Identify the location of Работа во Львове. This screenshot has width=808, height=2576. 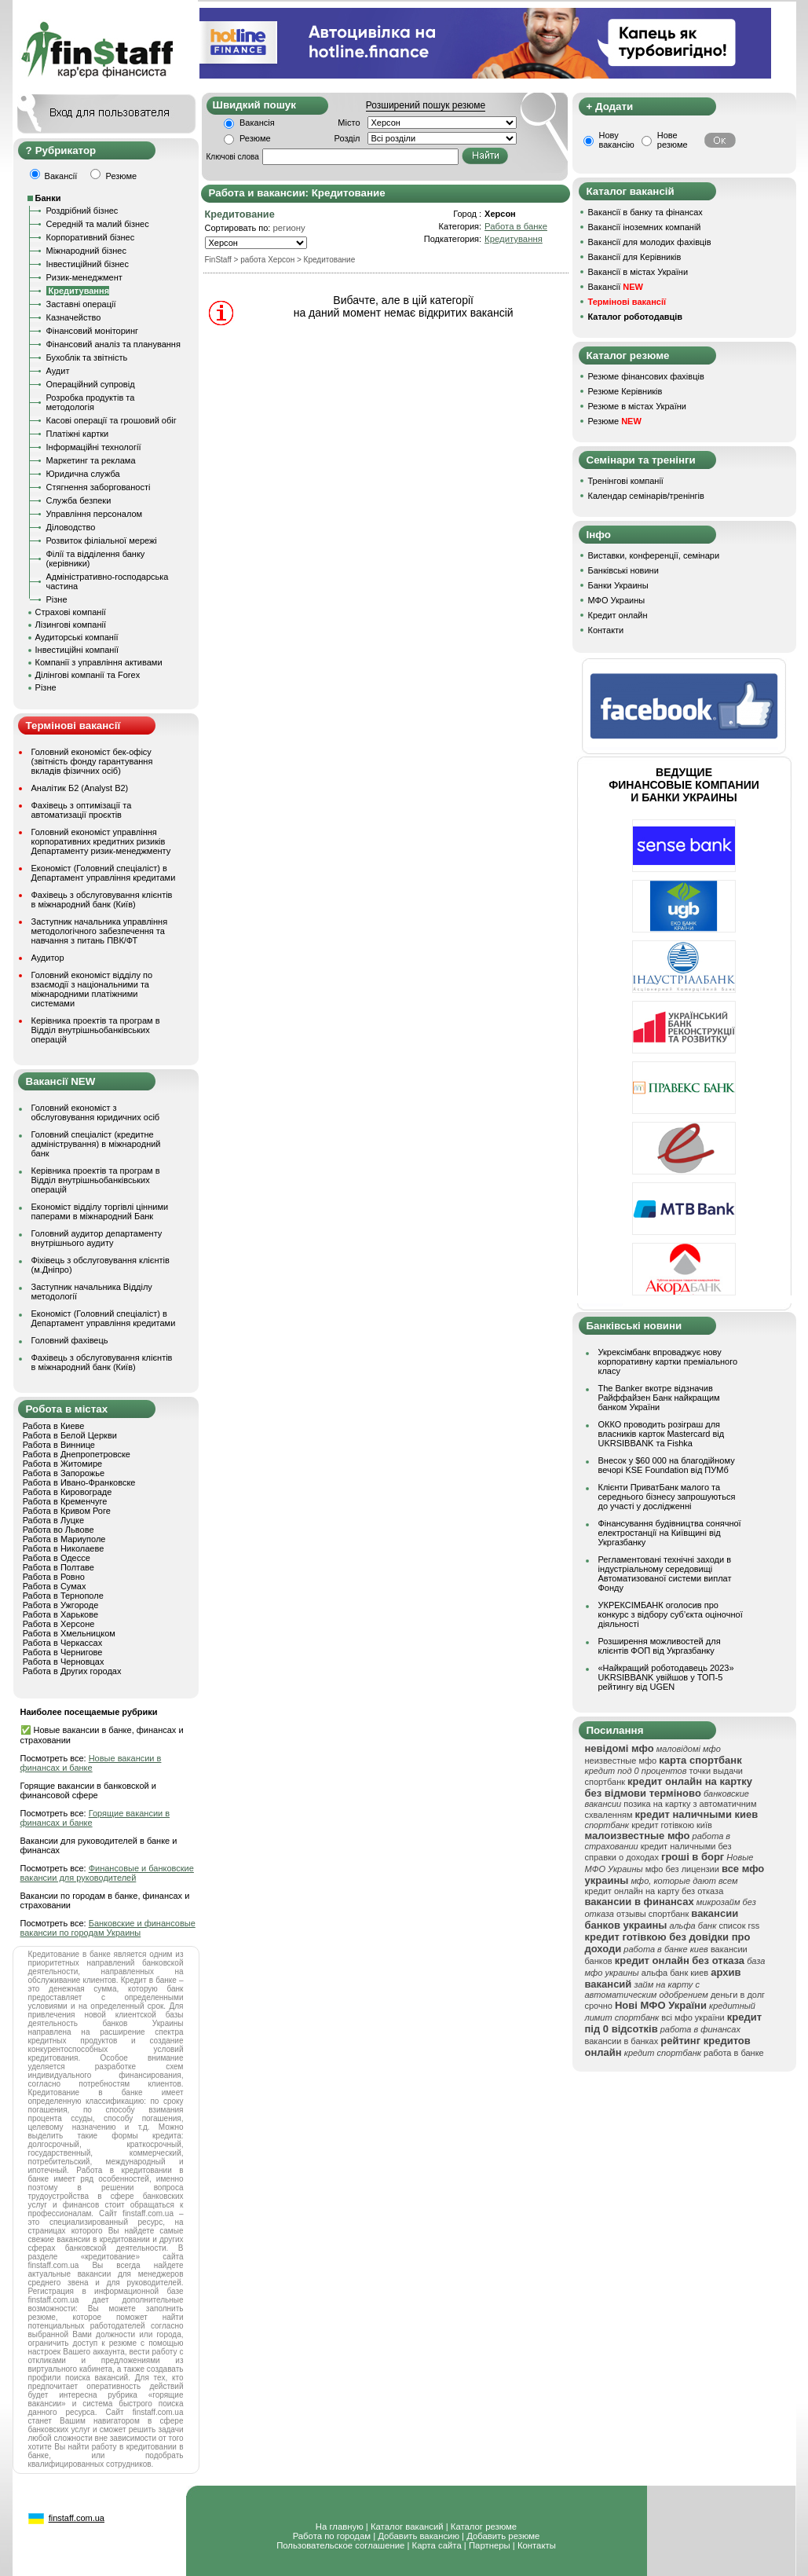
(58, 1529).